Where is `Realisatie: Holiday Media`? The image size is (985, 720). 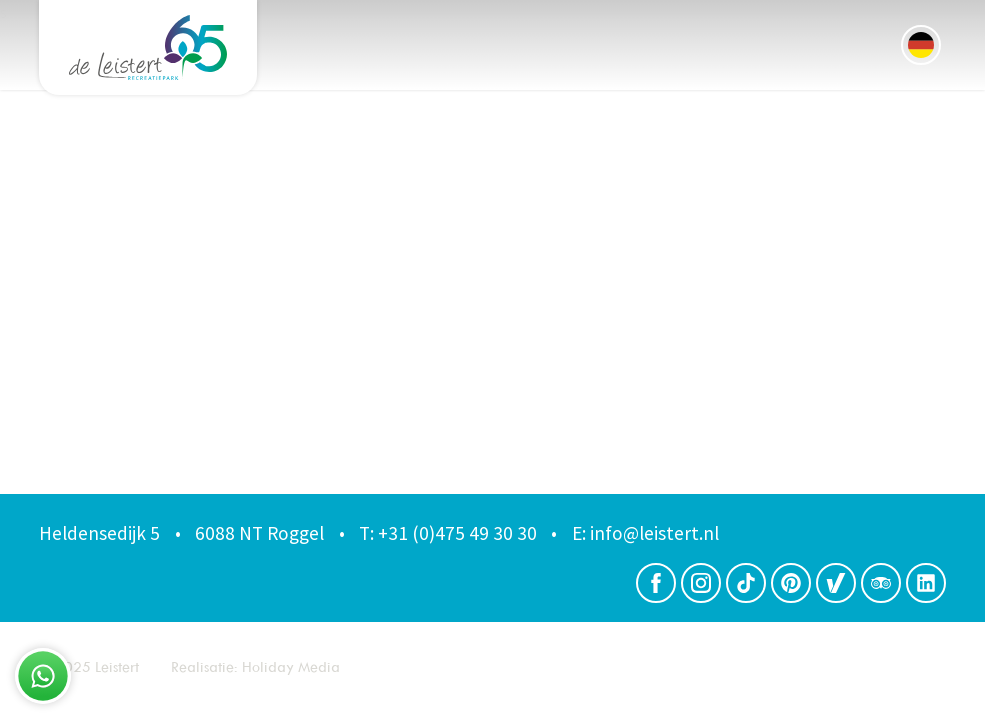
Realisatie: Holiday Media is located at coordinates (255, 666).